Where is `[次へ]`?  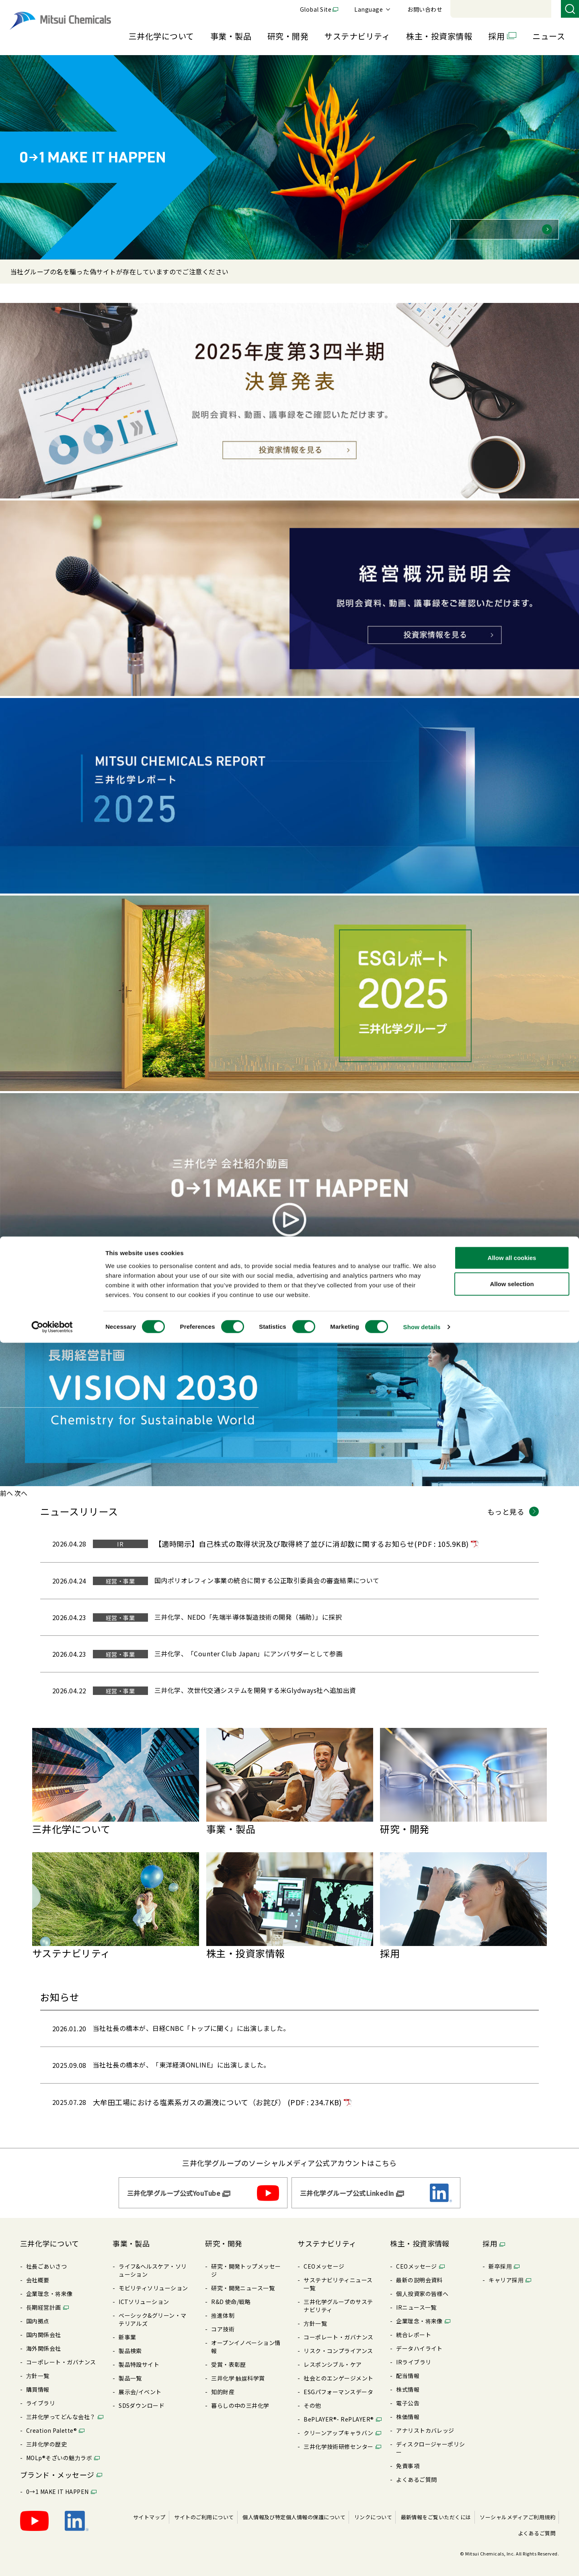
[次へ] is located at coordinates (20, 1493).